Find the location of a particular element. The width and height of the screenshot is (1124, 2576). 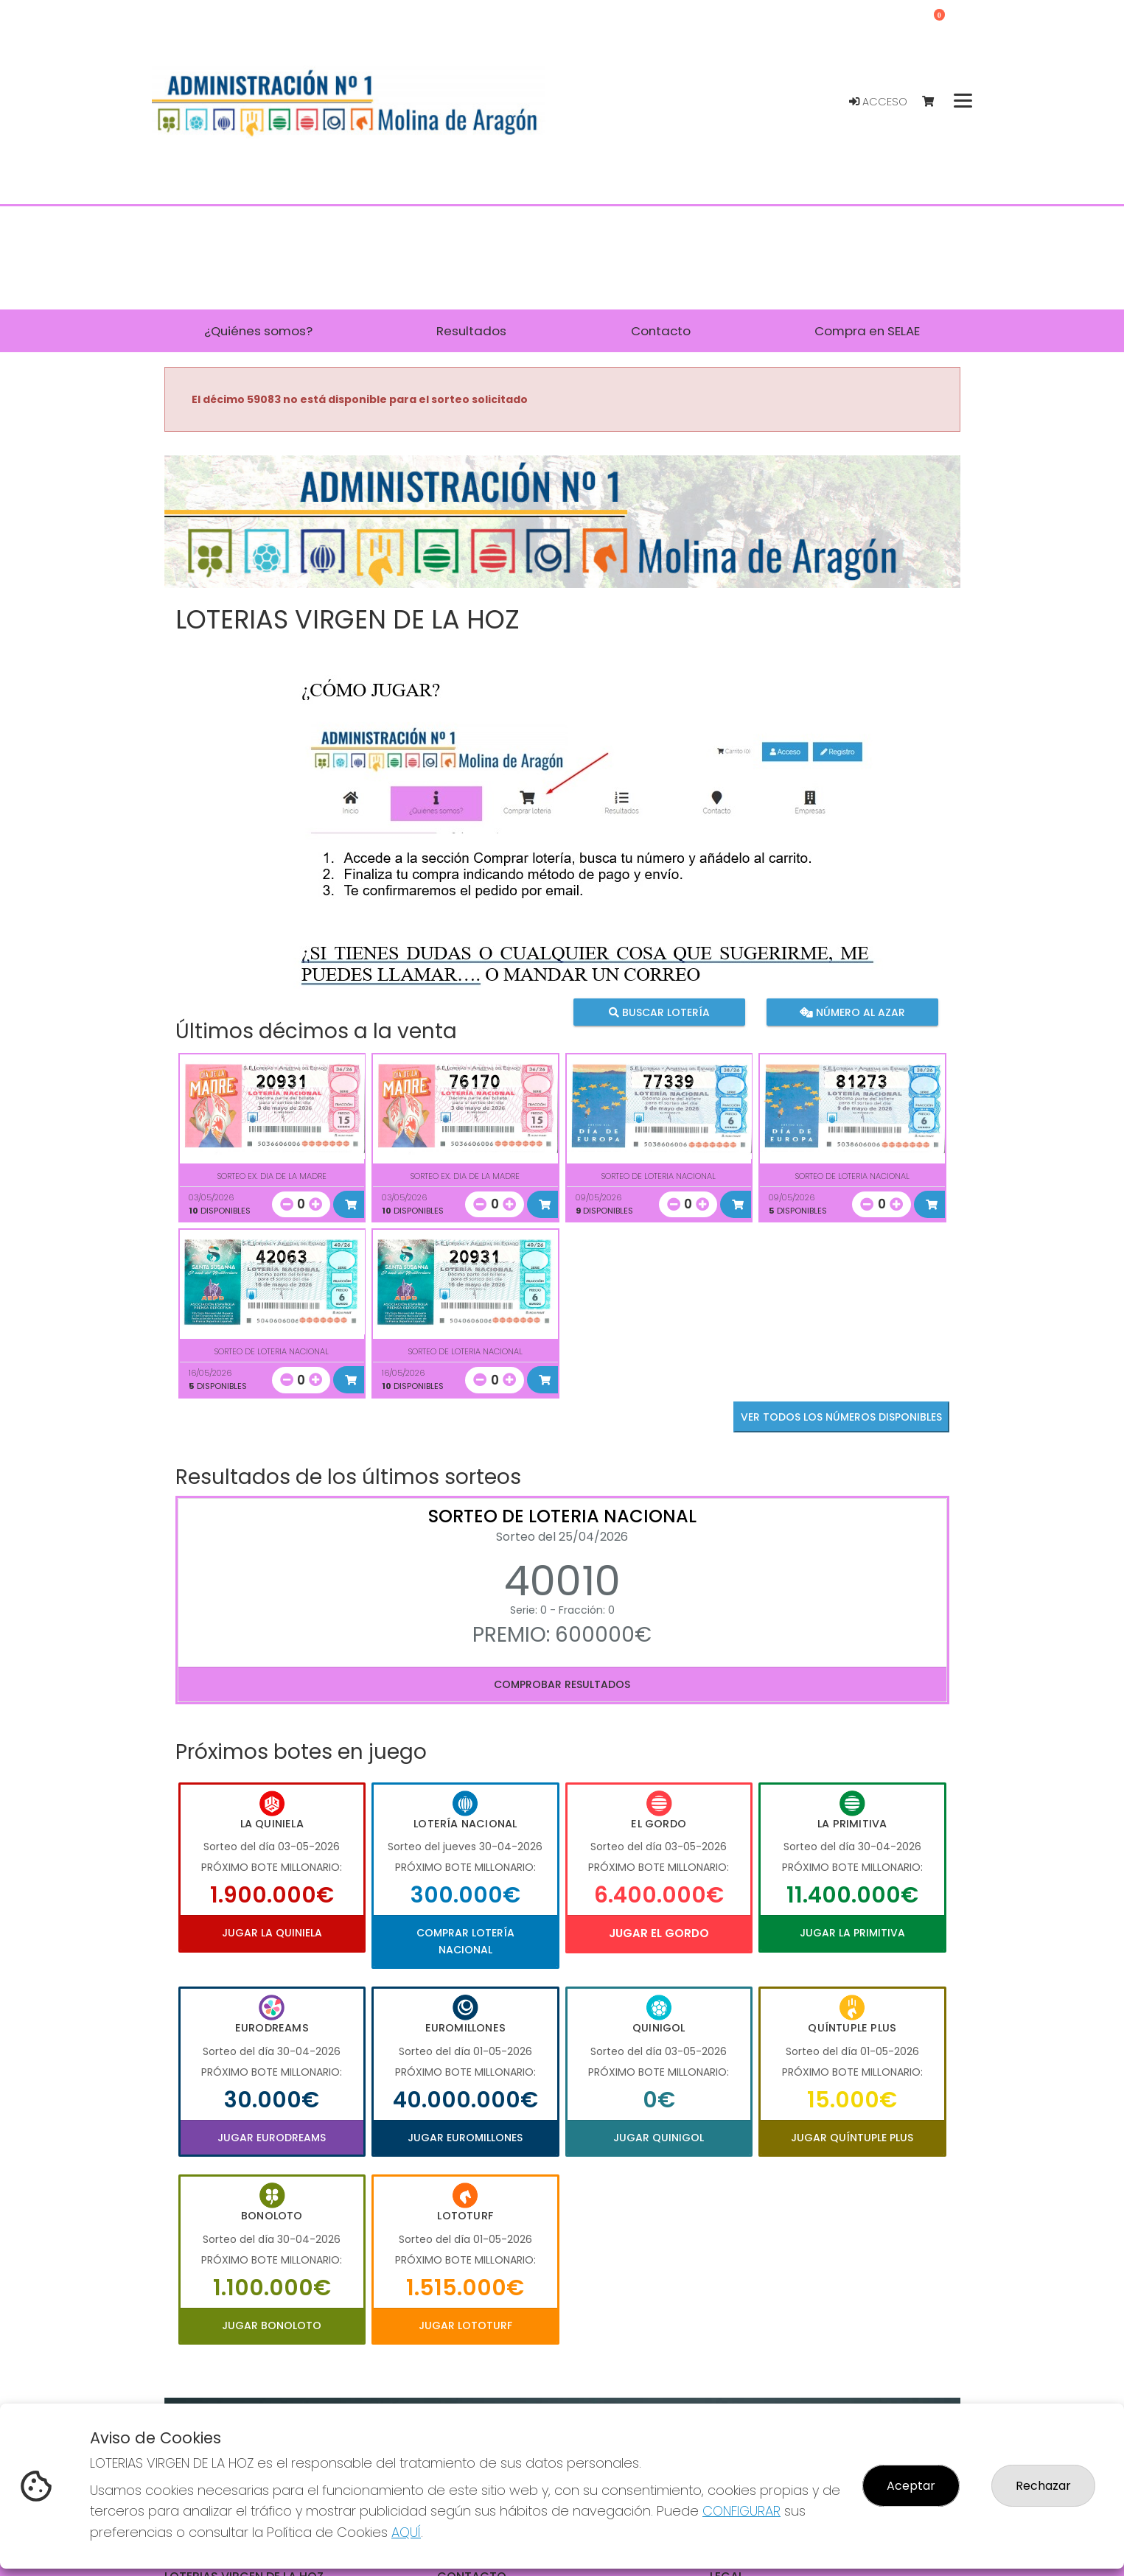

Jugar El Gordo is located at coordinates (659, 1933).